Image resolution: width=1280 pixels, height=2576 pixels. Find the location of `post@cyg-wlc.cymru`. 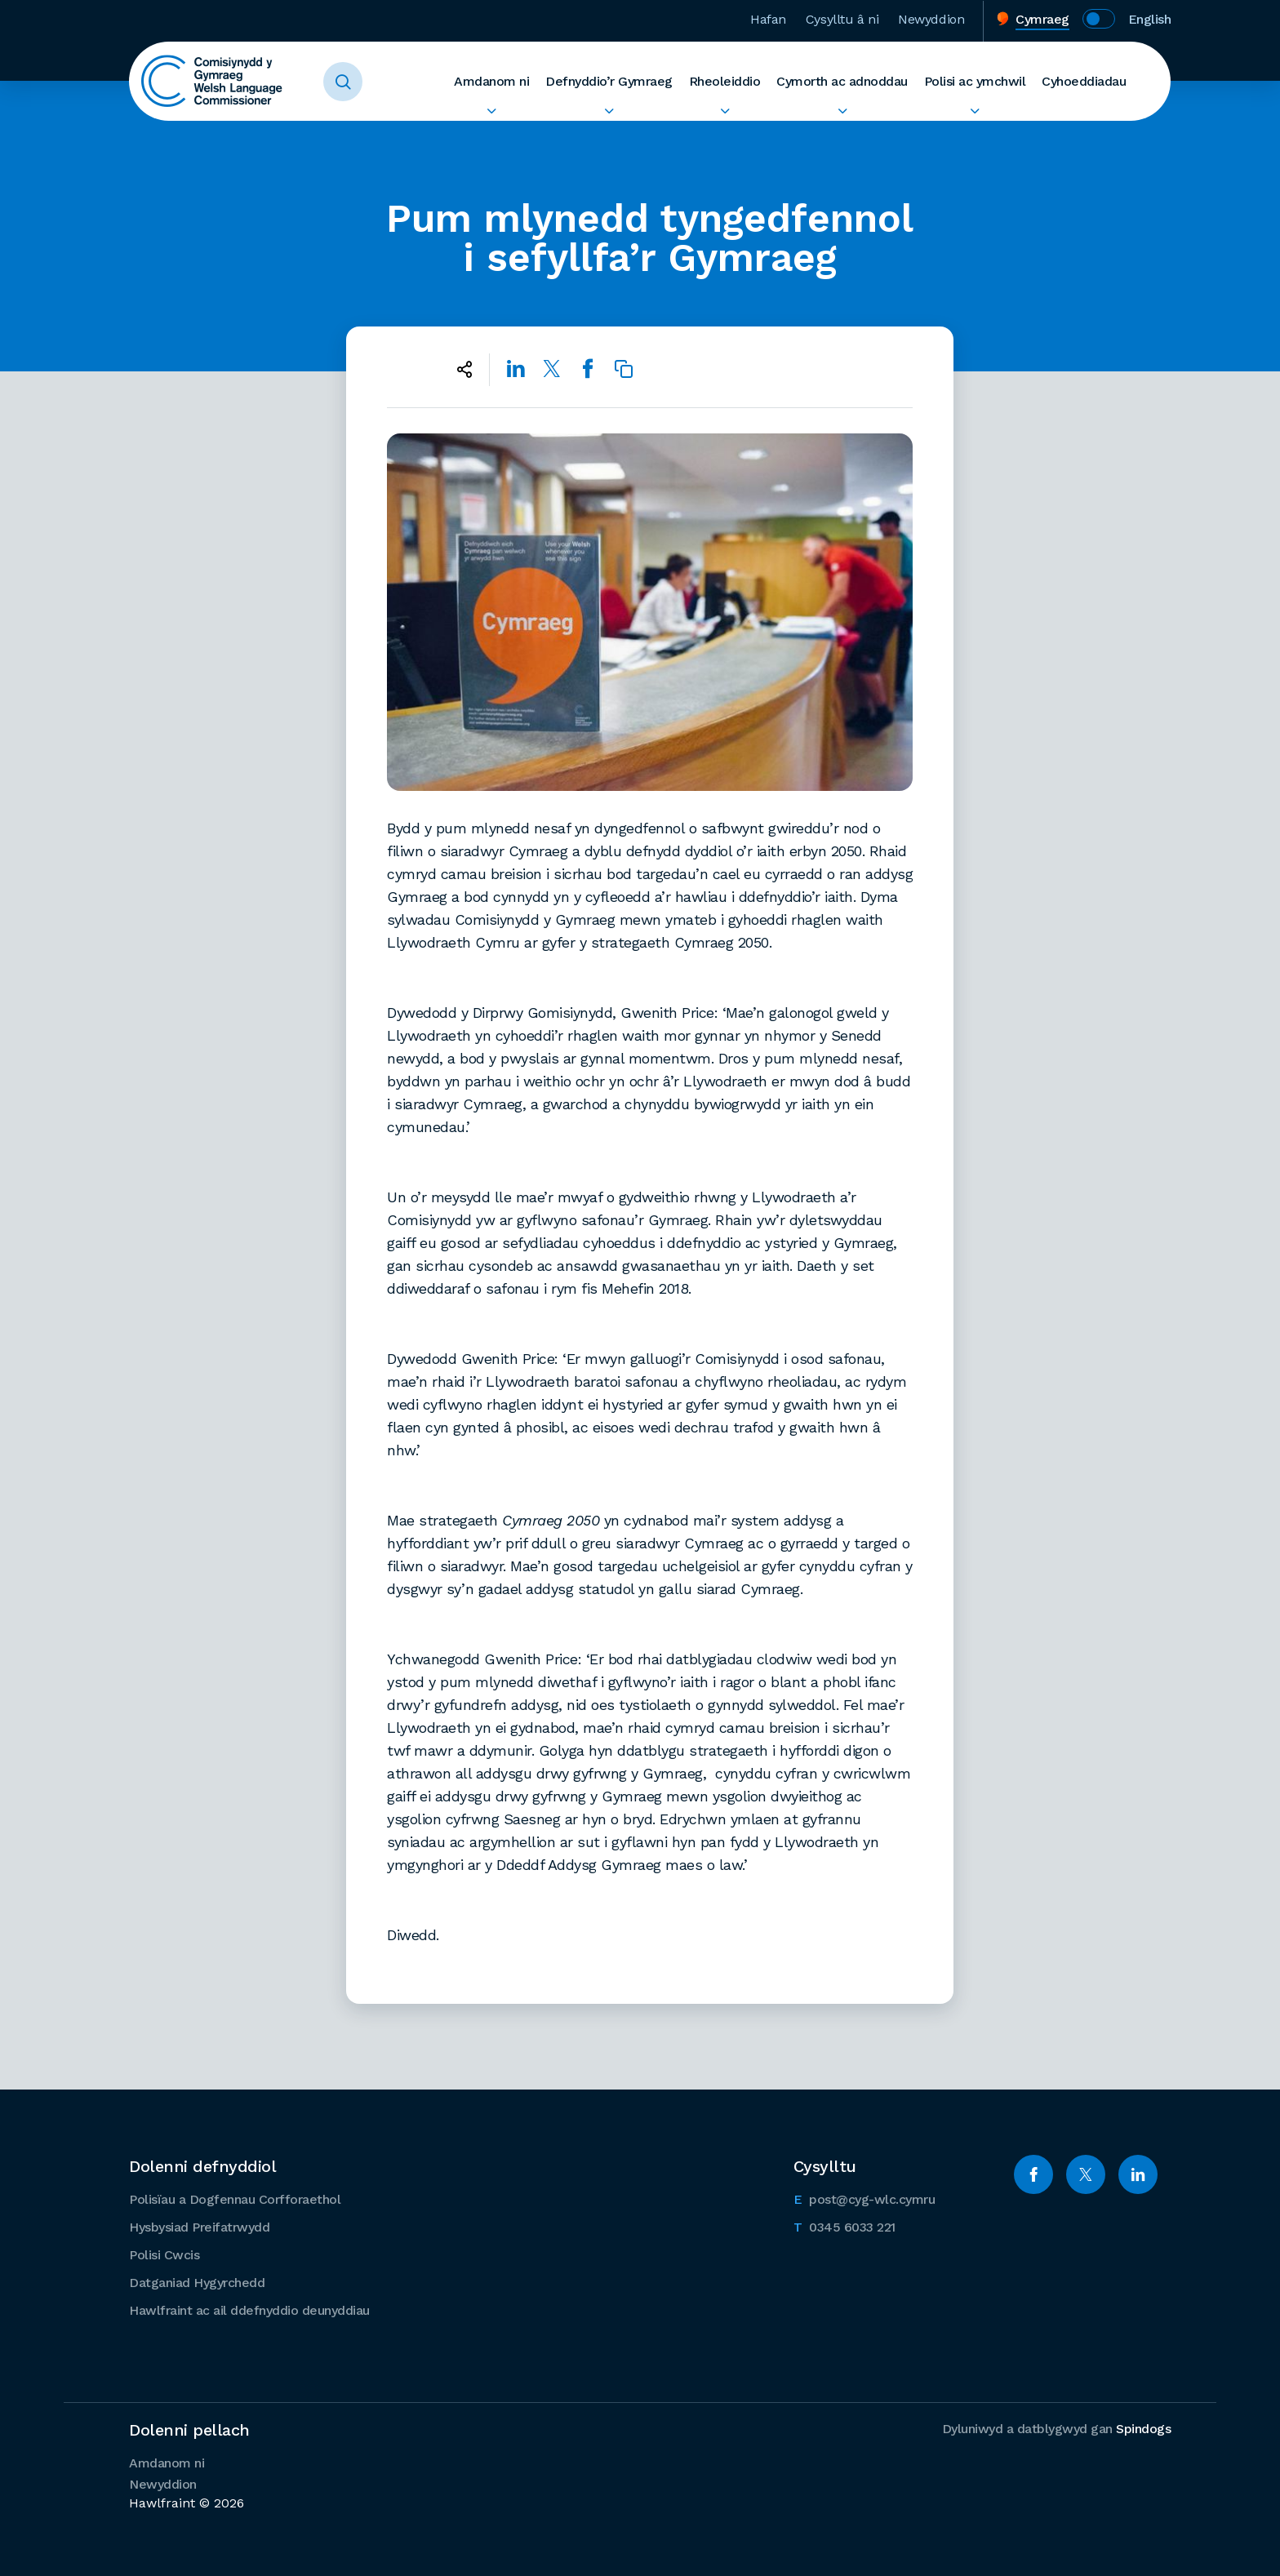

post@cyg-wlc.cymru is located at coordinates (864, 2198).